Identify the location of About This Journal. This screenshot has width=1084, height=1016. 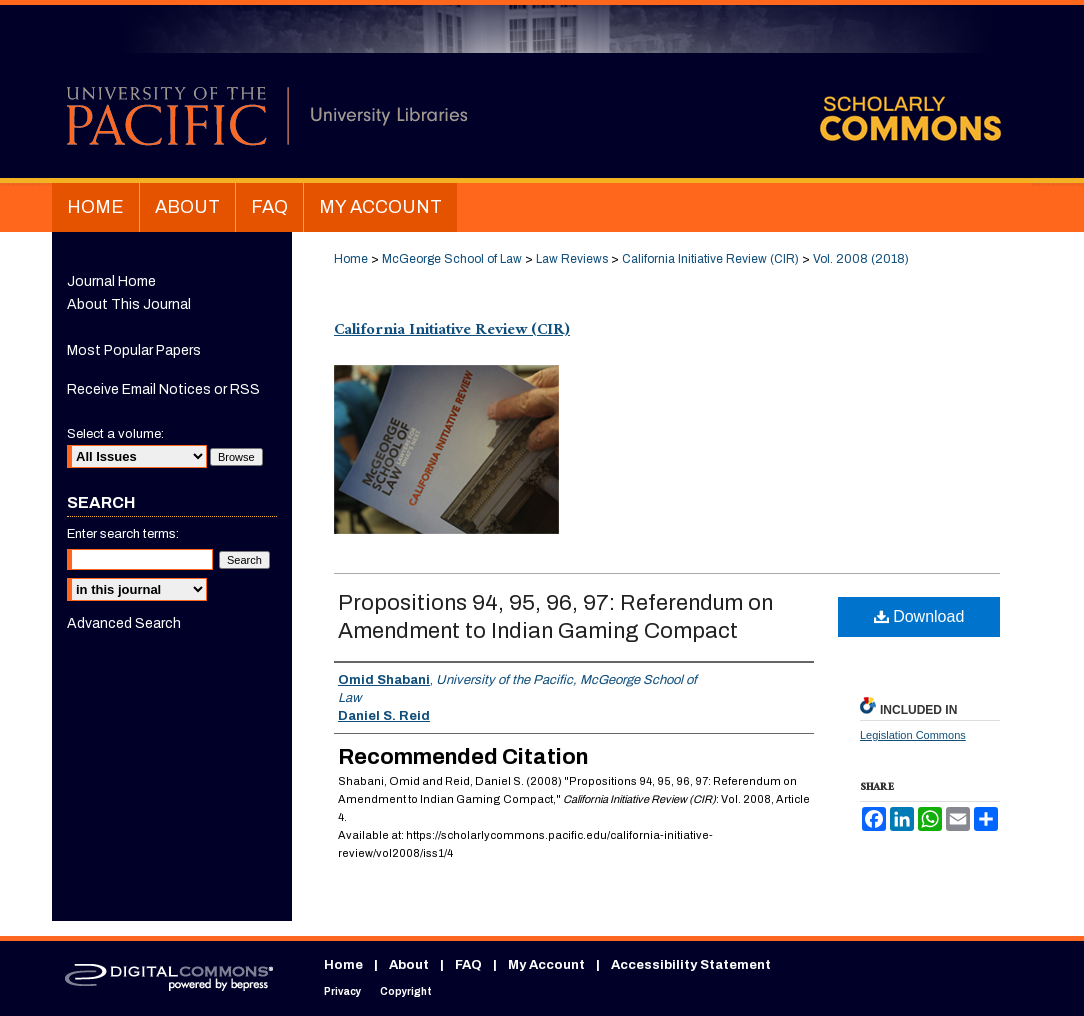
(129, 304).